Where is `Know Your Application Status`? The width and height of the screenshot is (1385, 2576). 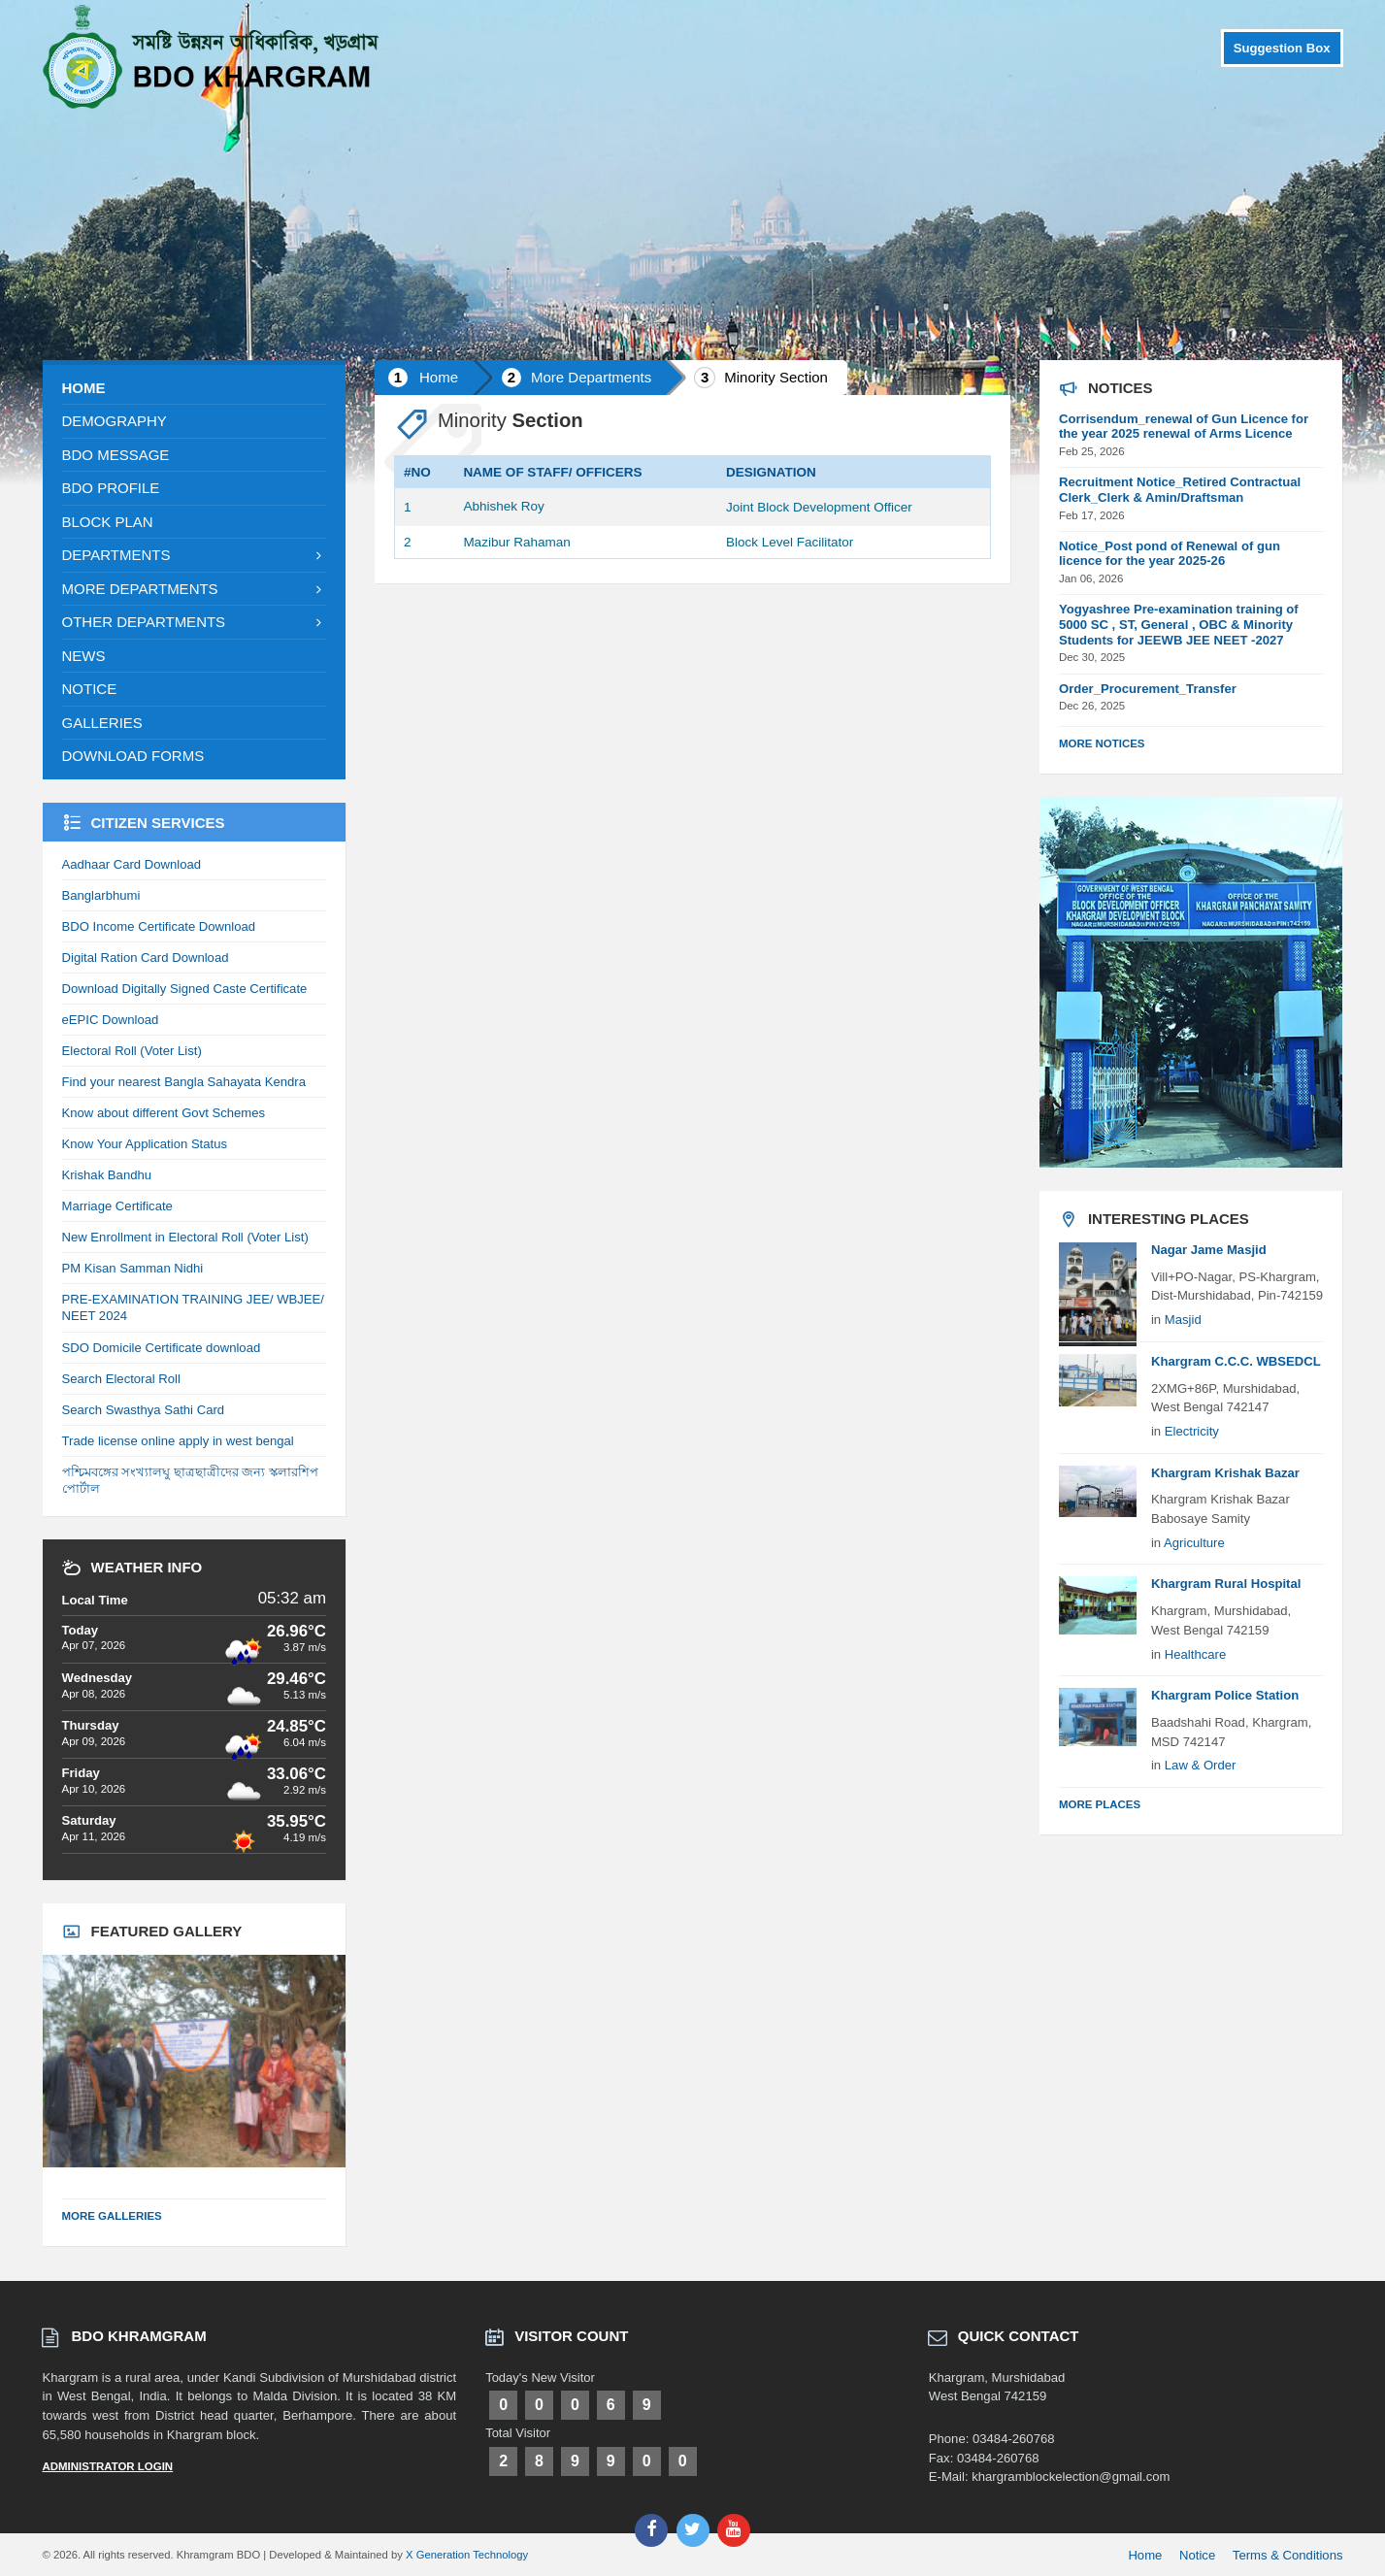
Know Your Application Status is located at coordinates (145, 1144).